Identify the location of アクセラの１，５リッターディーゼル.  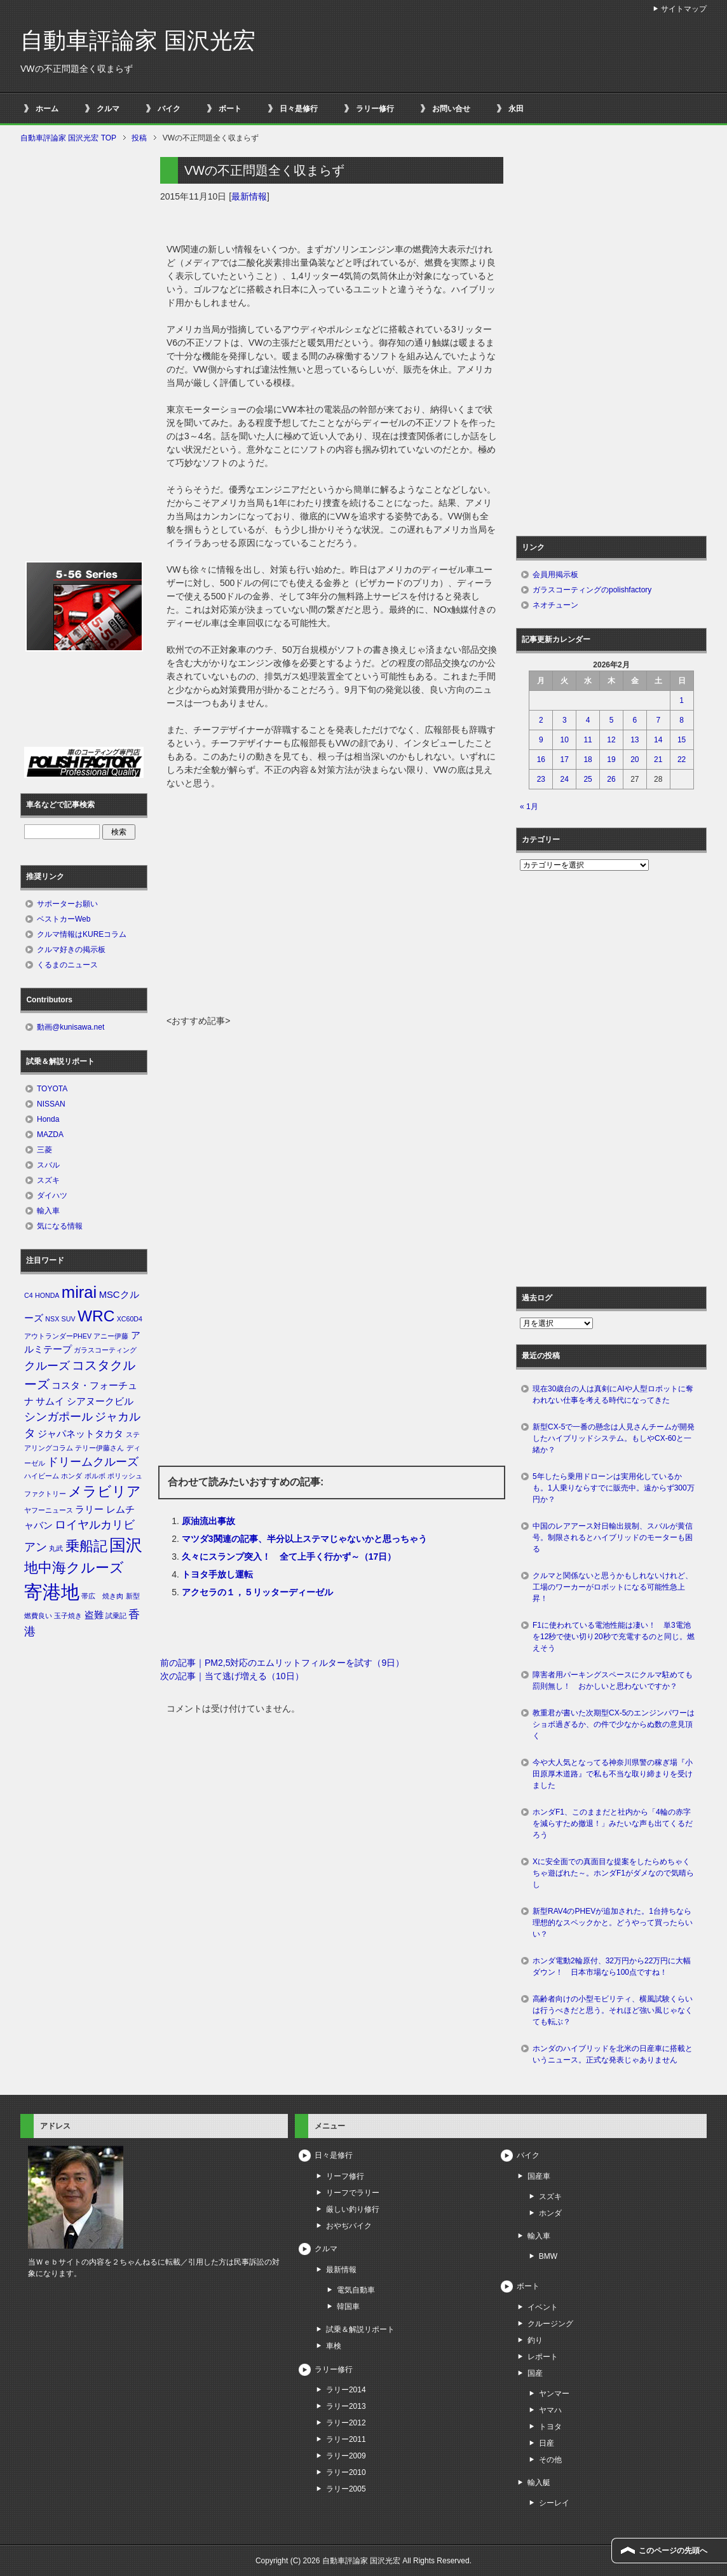
(257, 1592).